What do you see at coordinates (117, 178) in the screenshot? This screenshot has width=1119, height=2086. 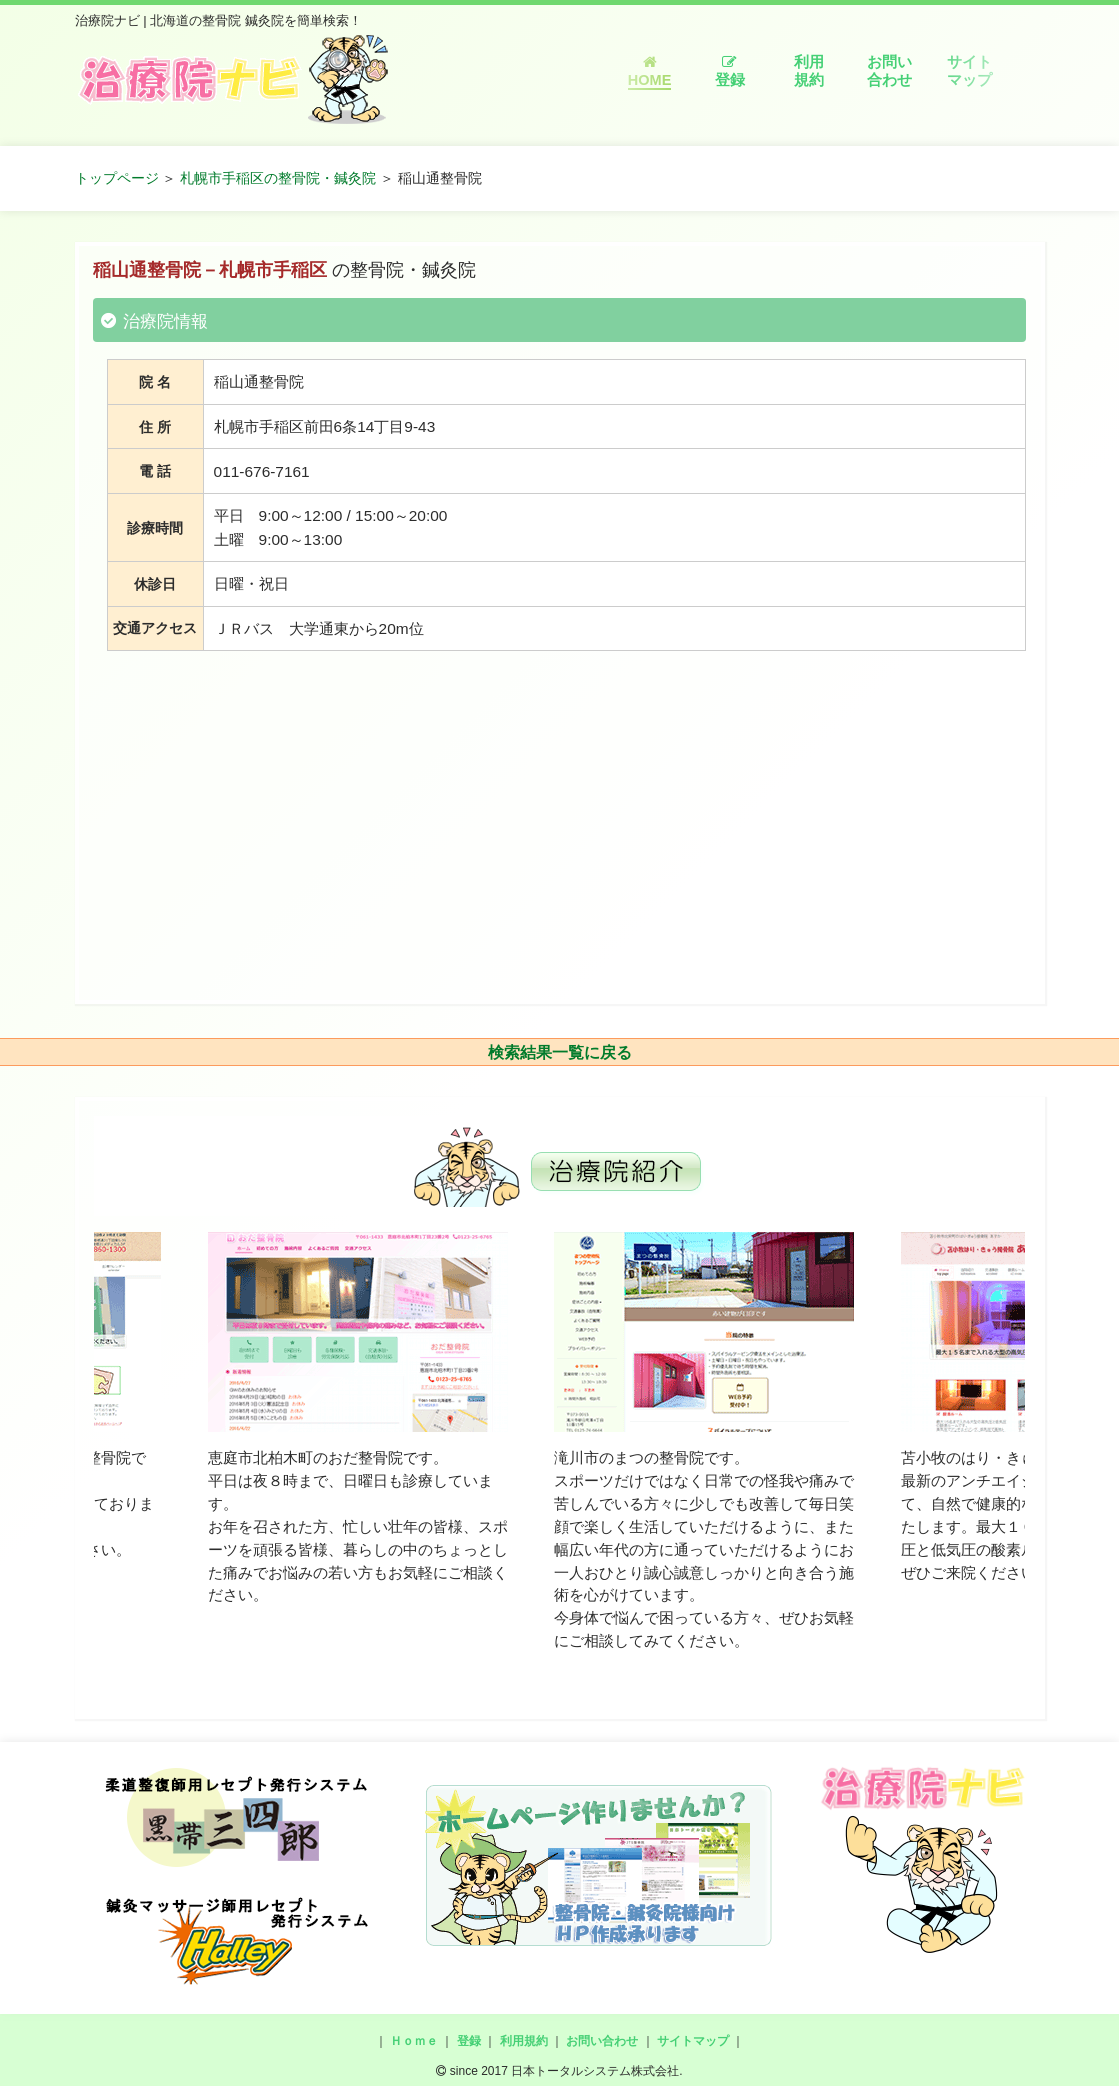 I see `トップページ` at bounding box center [117, 178].